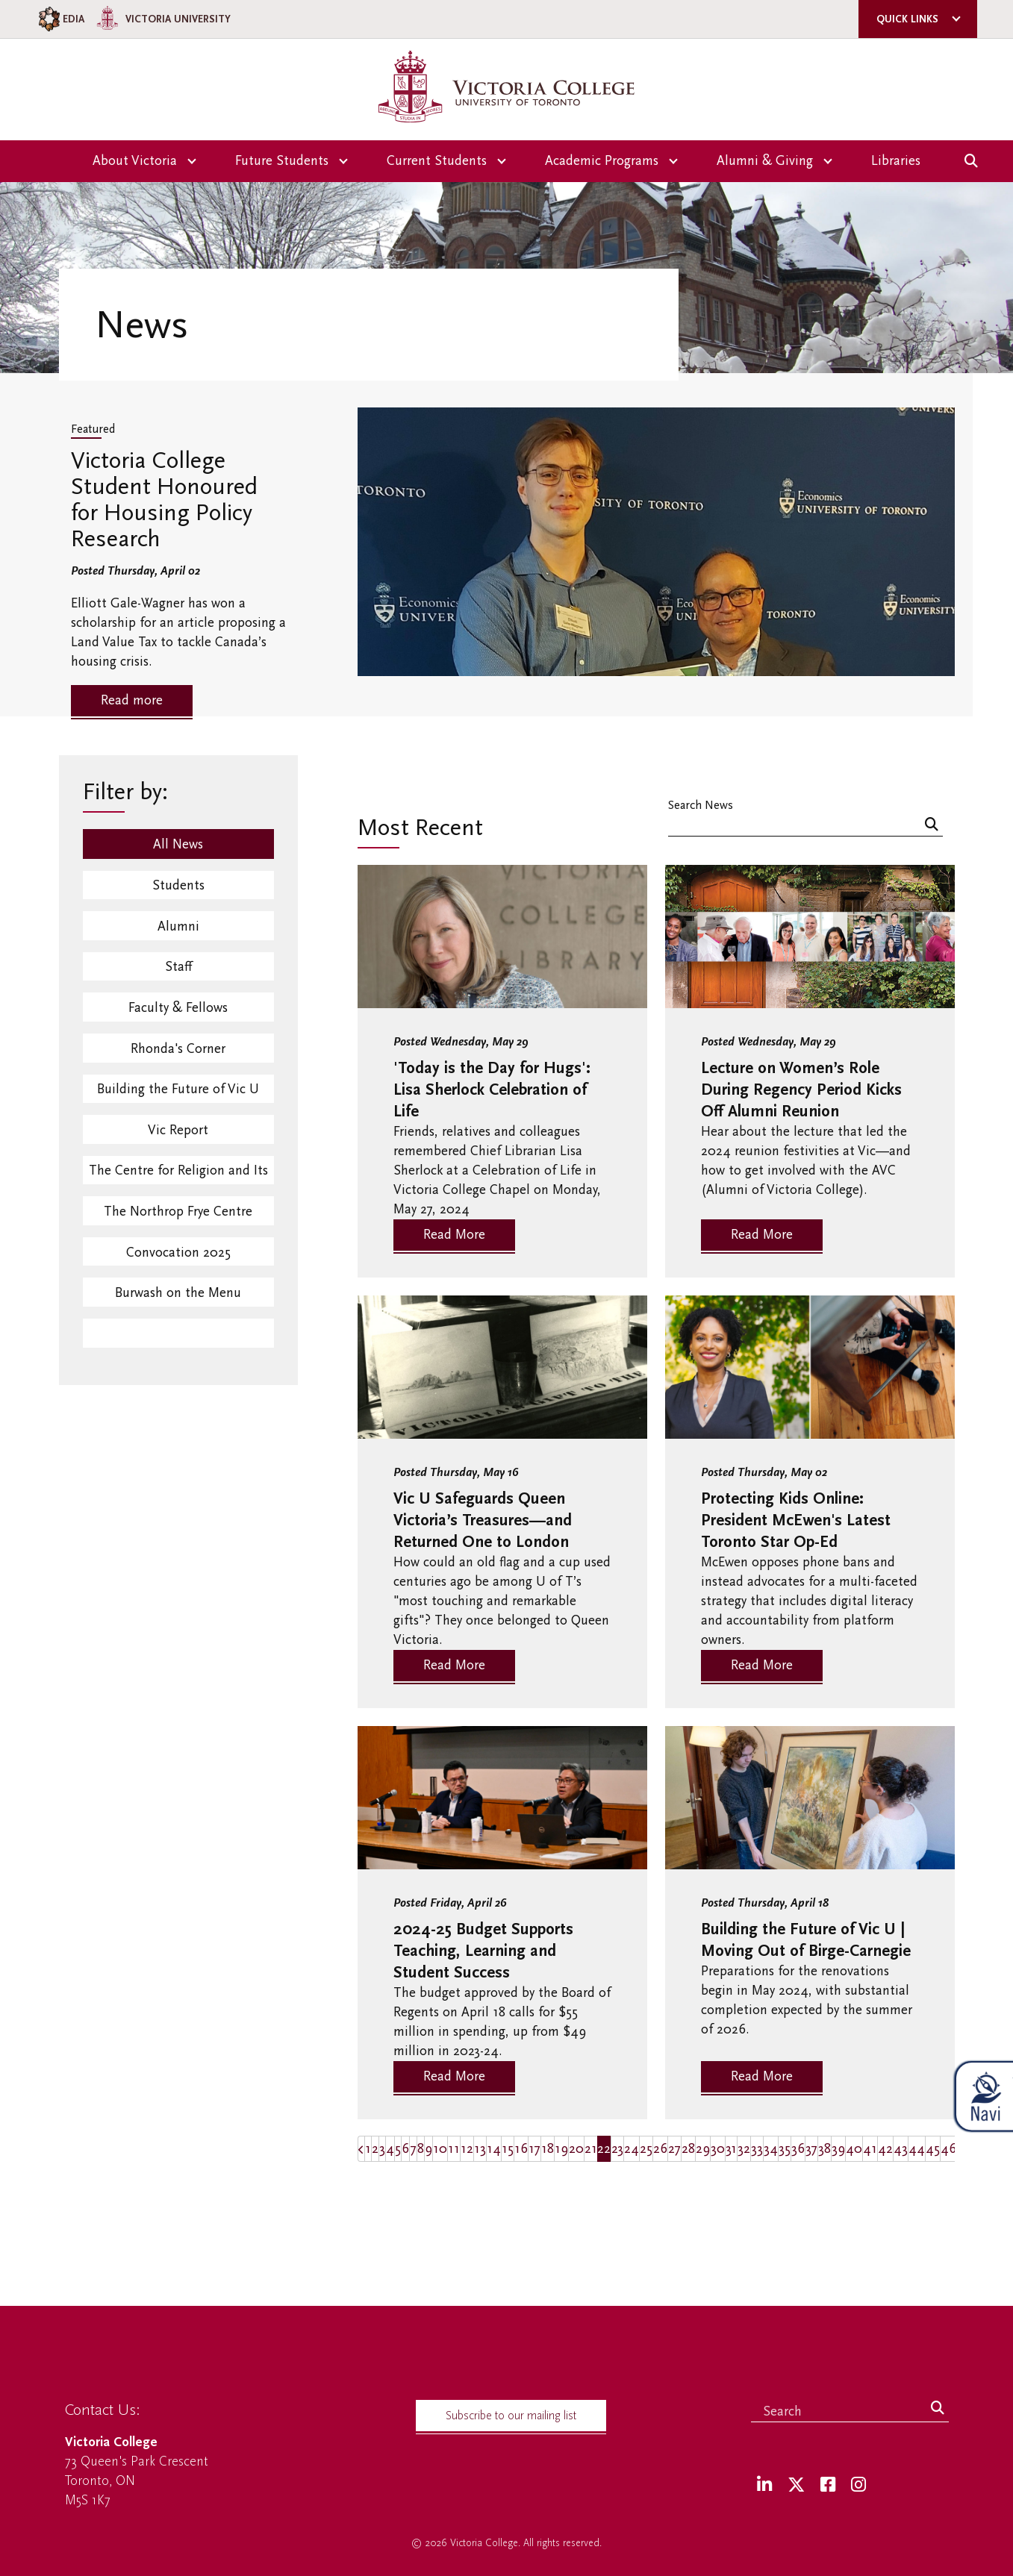  What do you see at coordinates (771, 2149) in the screenshot?
I see `34` at bounding box center [771, 2149].